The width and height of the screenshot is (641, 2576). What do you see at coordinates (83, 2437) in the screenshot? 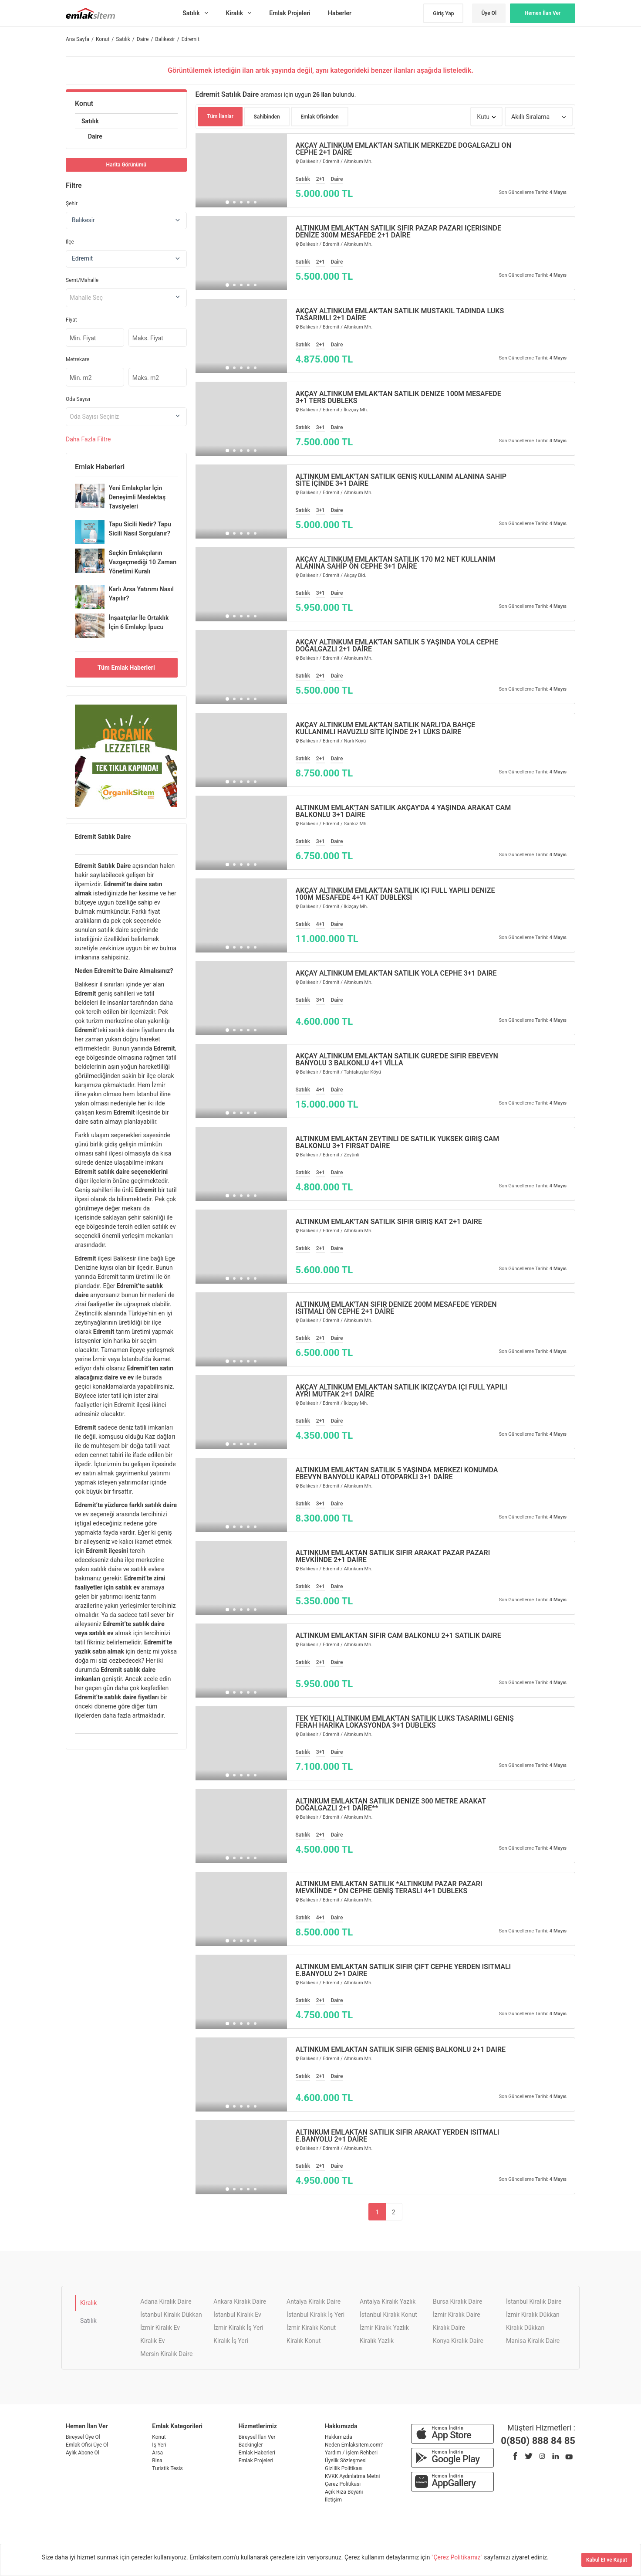
I see `Bireysel Üye Ol` at bounding box center [83, 2437].